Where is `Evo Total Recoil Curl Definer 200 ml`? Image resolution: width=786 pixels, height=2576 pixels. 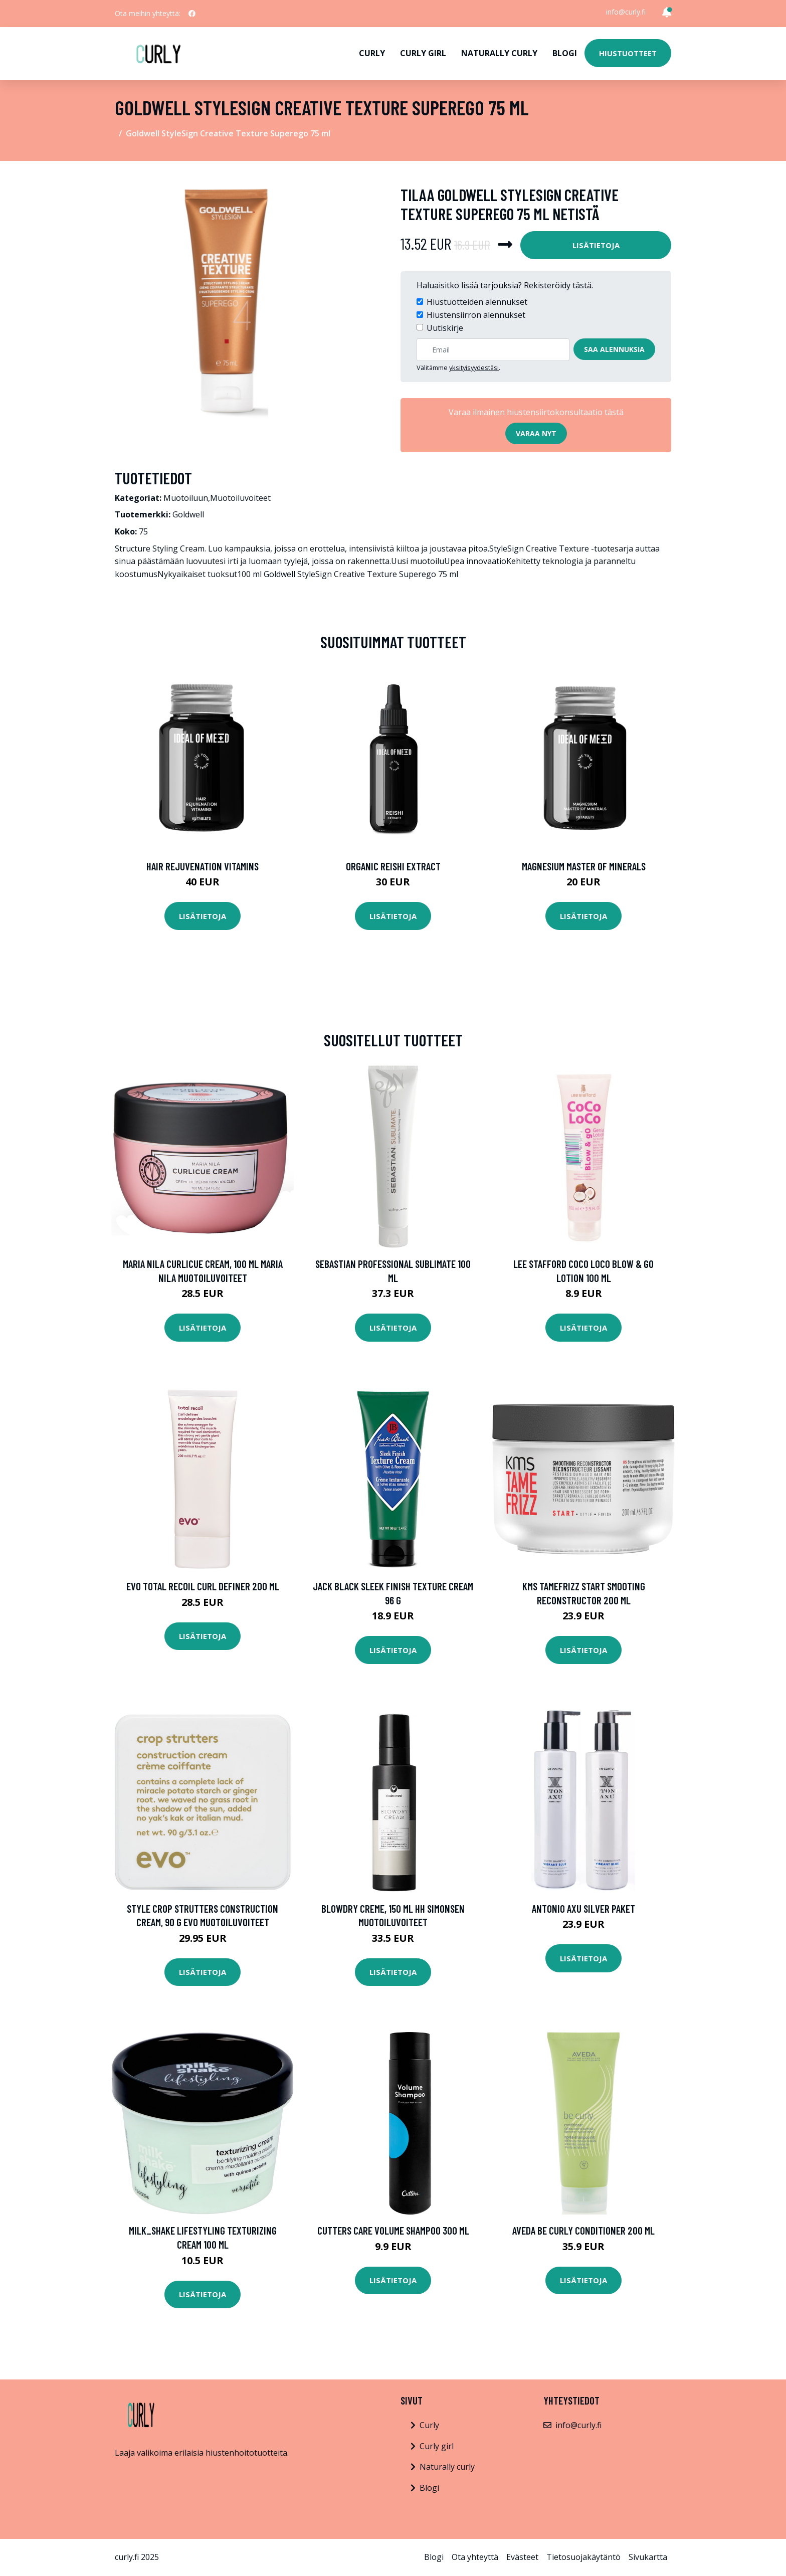 Evo Total Recoil Curl Definer 200 ml is located at coordinates (202, 1586).